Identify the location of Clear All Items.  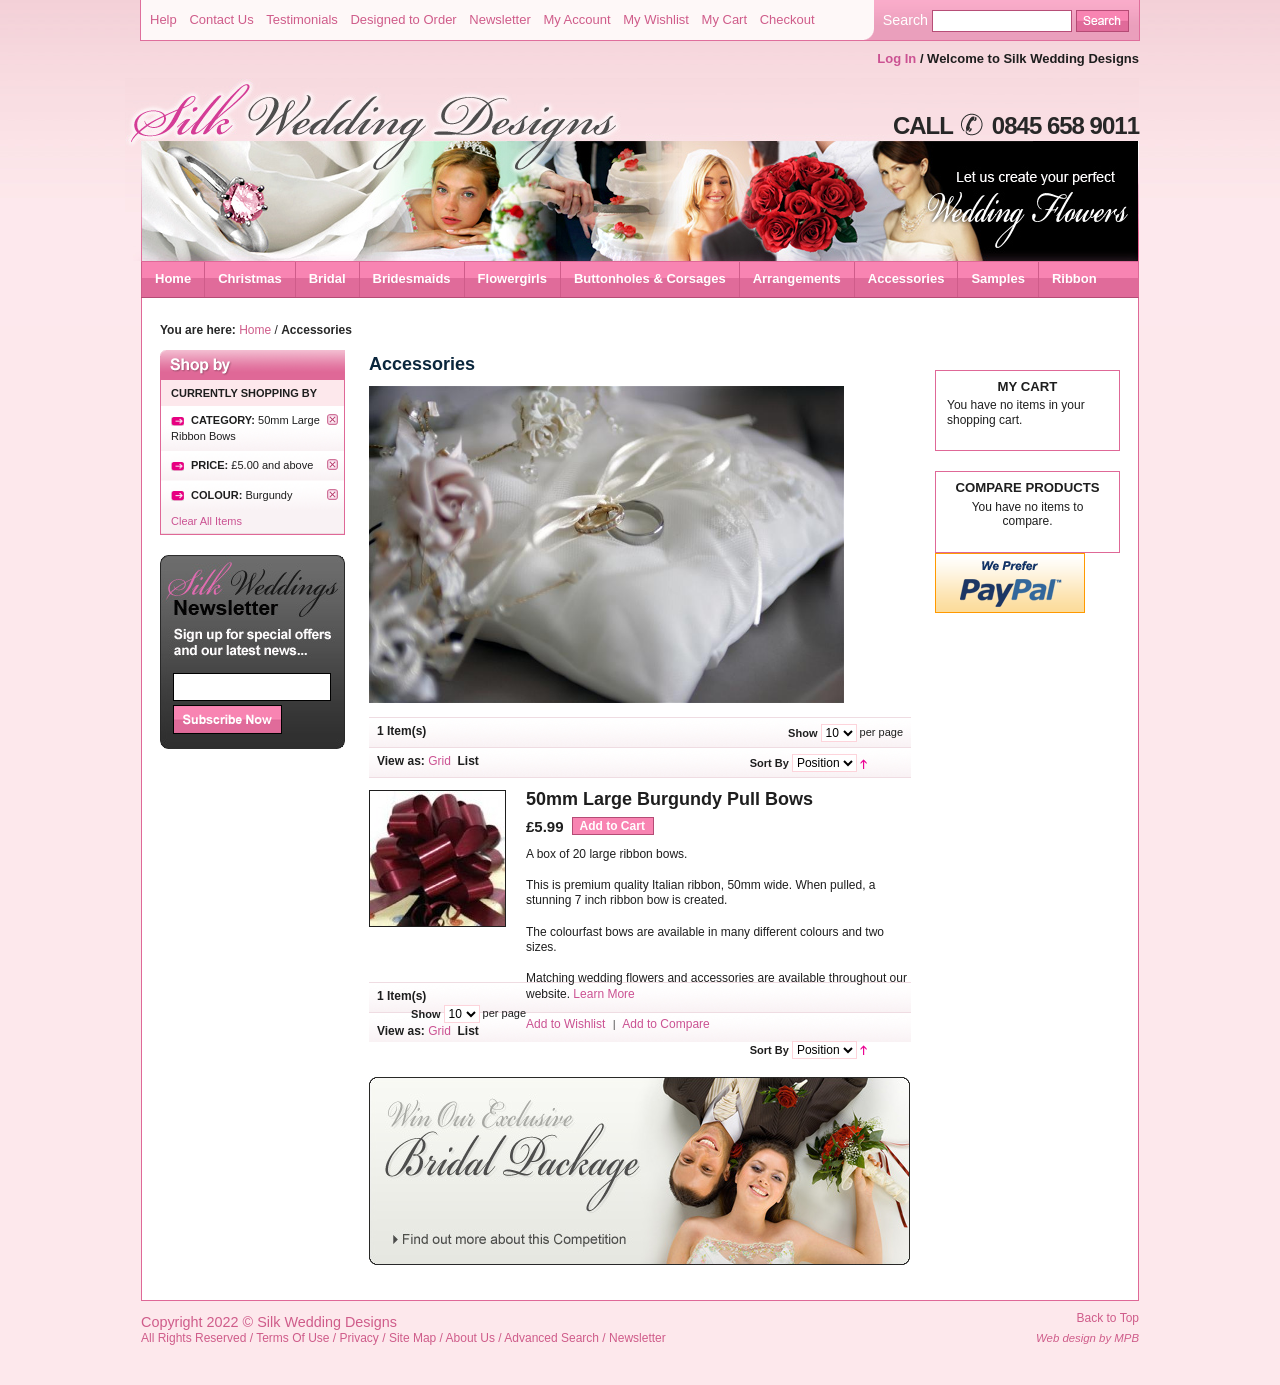
(206, 521).